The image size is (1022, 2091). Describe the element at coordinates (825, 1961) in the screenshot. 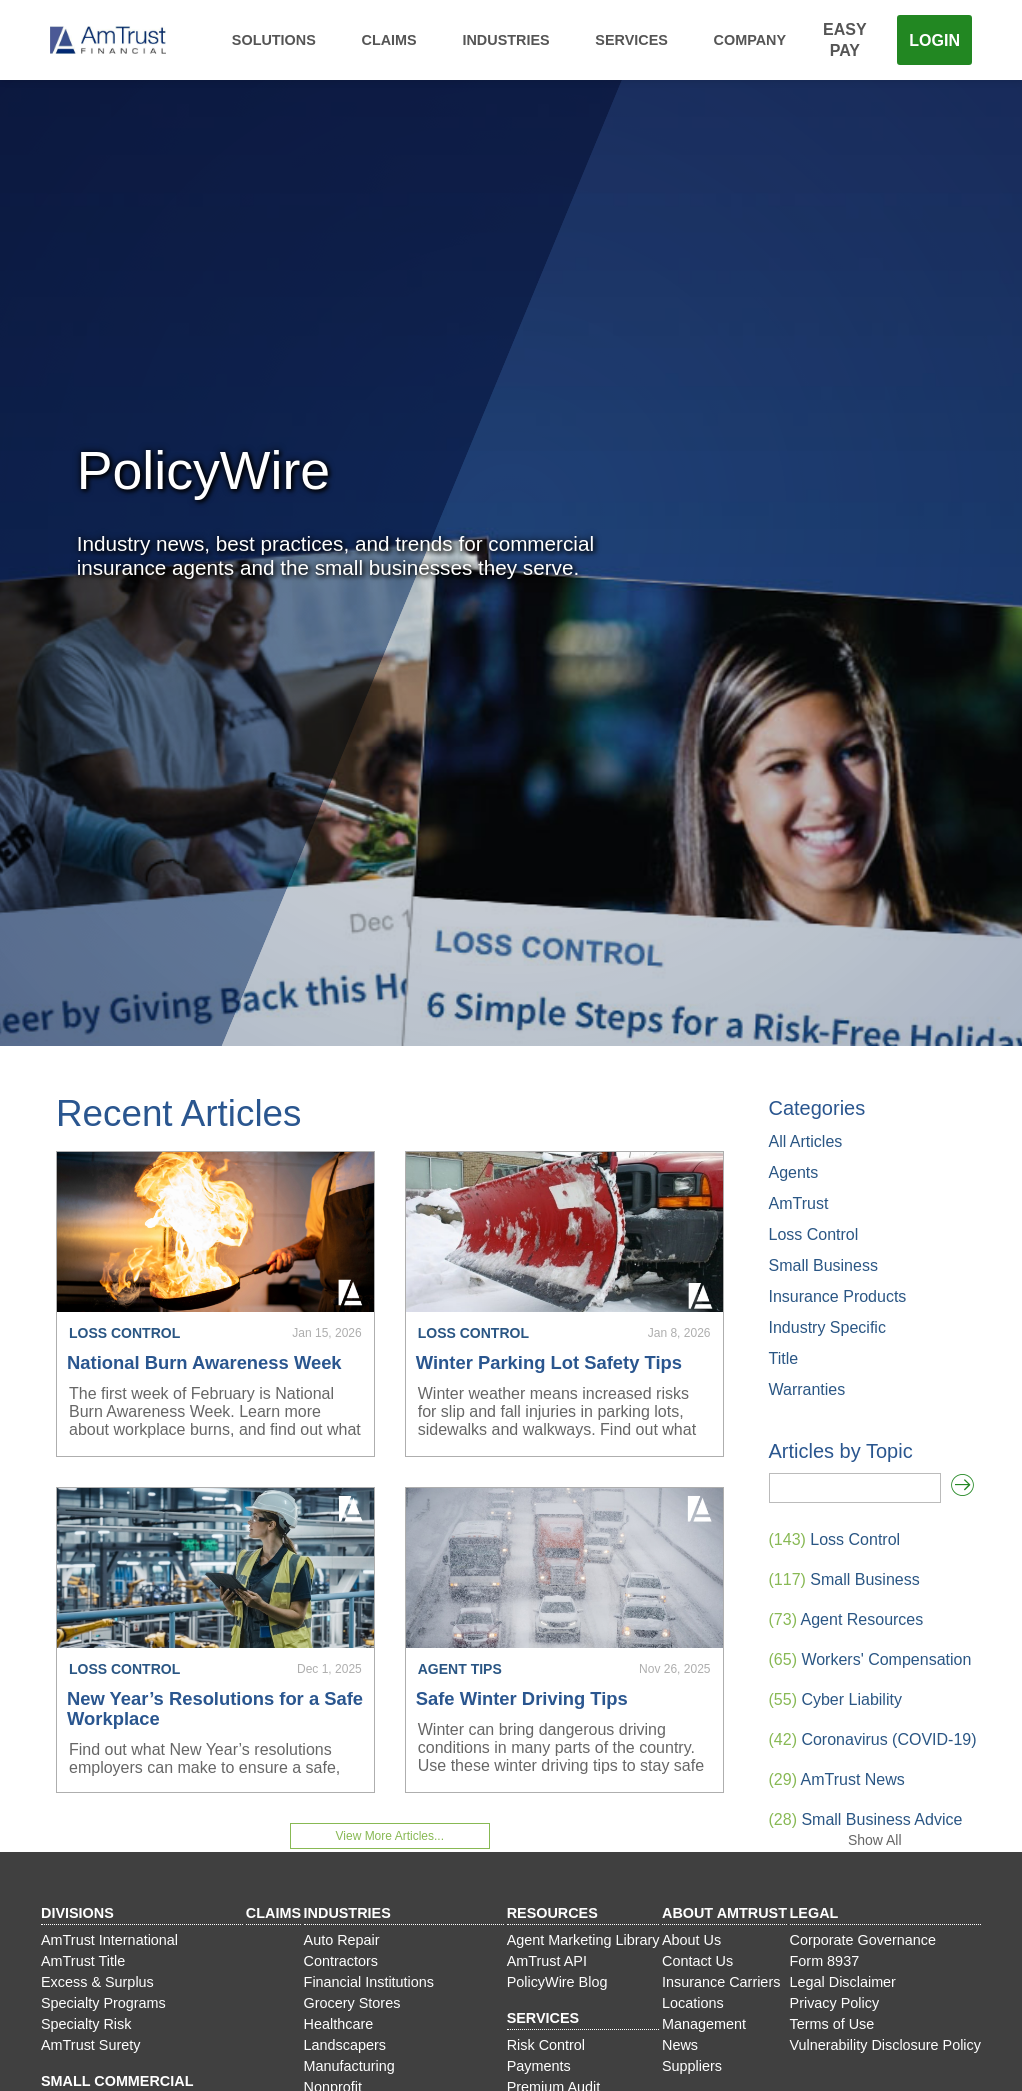

I see `Form 8937` at that location.